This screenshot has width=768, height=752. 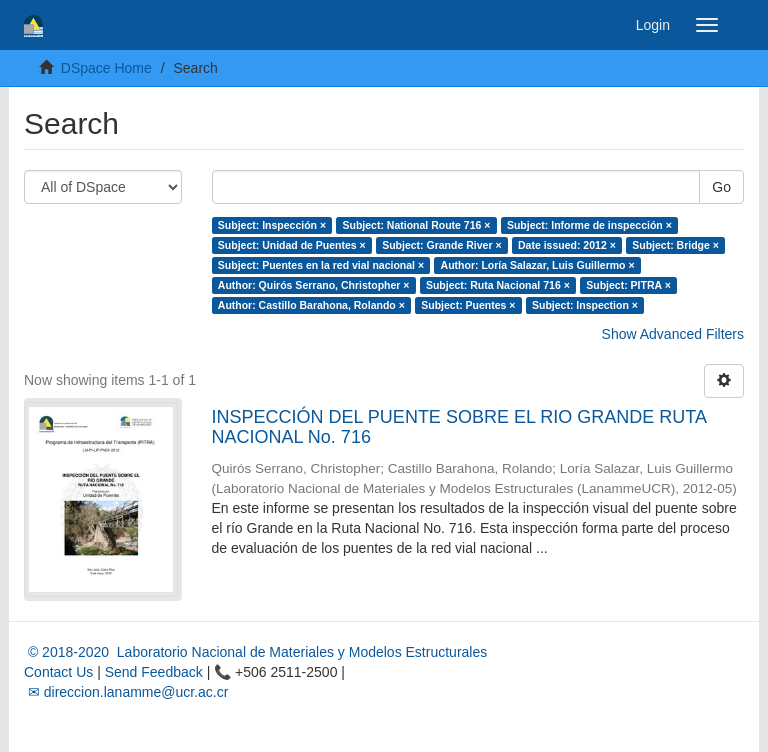 I want to click on Author: Castillo Barahona, Rolando ×, so click(x=311, y=305).